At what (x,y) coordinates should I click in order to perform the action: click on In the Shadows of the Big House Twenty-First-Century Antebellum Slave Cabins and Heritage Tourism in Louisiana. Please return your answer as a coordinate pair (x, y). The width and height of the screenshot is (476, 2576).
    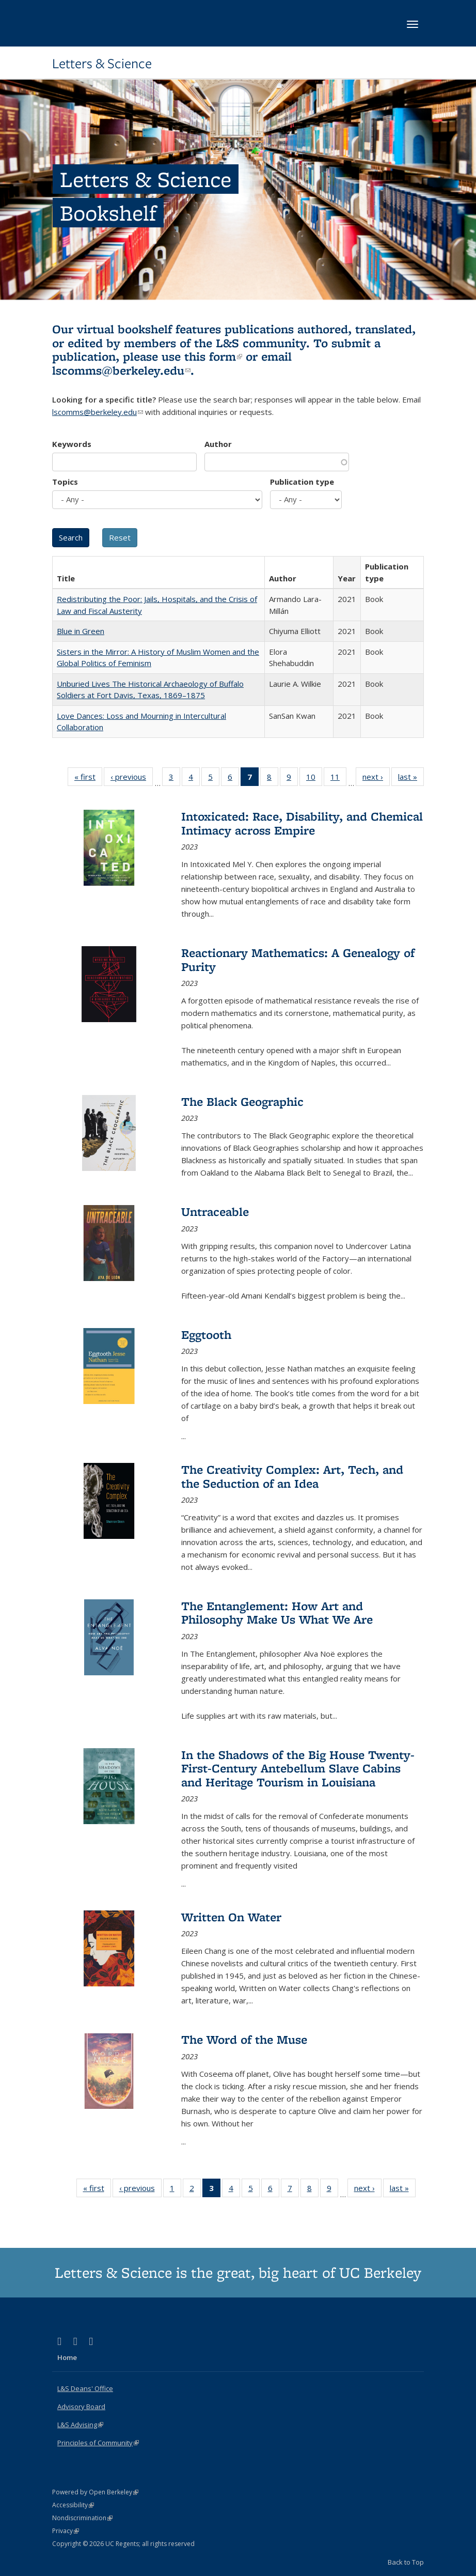
    Looking at the image, I should click on (298, 1768).